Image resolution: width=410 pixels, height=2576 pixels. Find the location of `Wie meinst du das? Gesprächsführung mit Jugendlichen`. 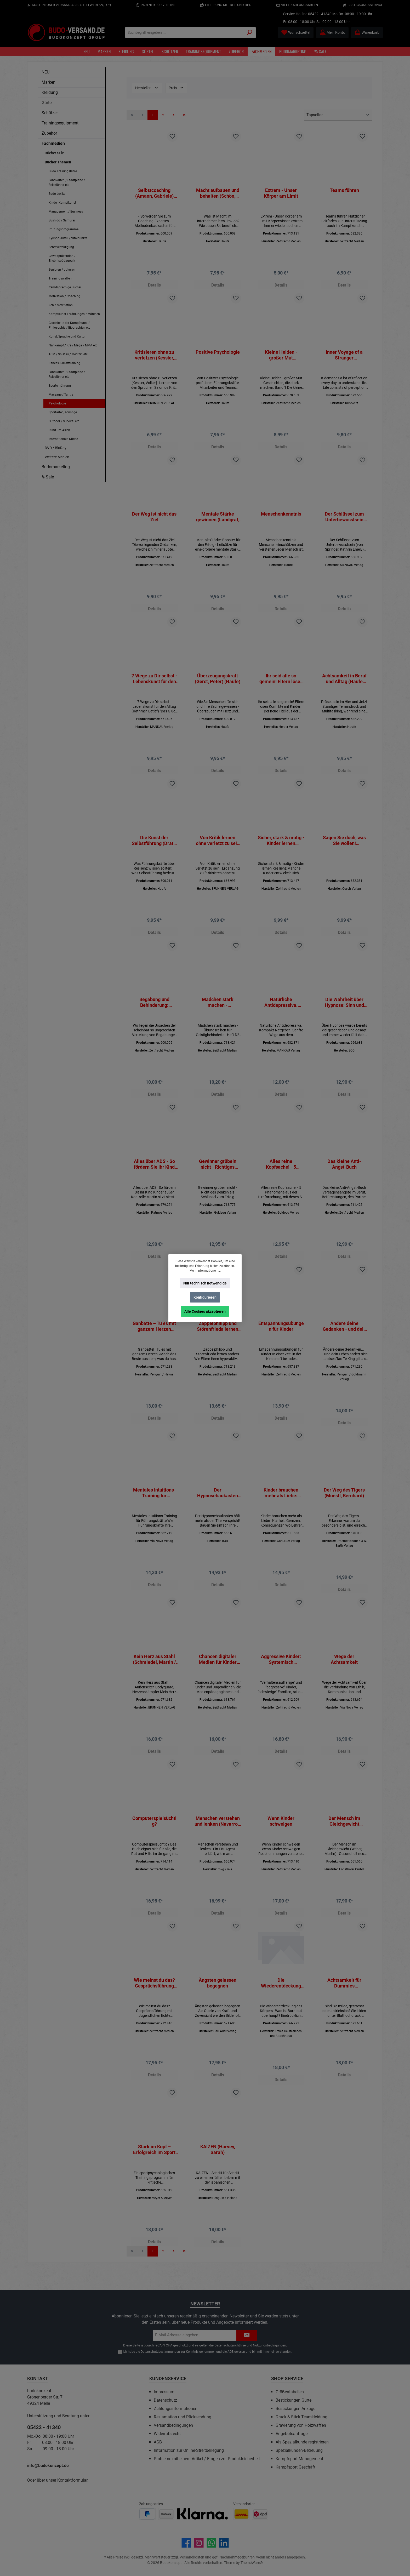

Wie meinst du das? Gesprächsführung mit Jugendlichen is located at coordinates (154, 1997).